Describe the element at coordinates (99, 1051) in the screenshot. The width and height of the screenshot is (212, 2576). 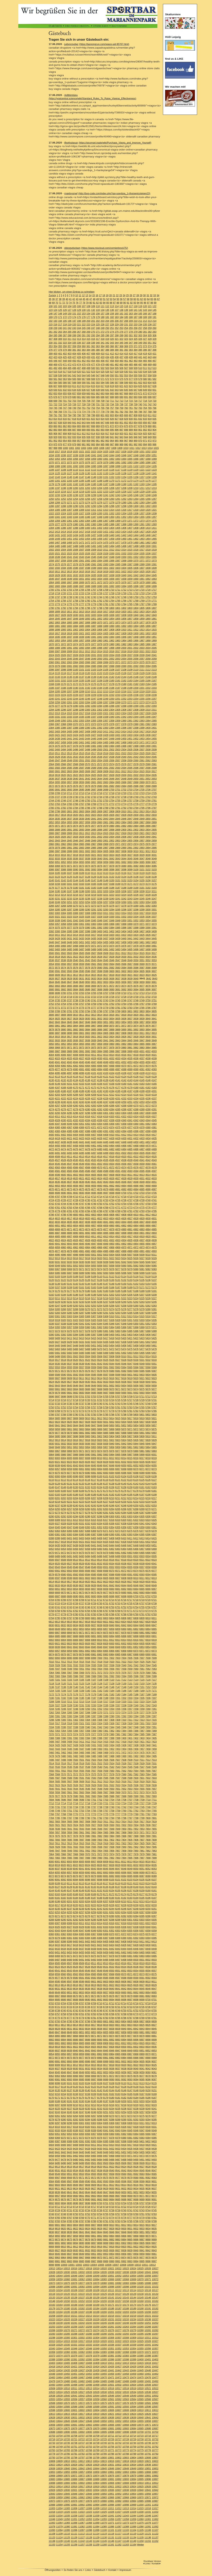
I see `3994` at that location.